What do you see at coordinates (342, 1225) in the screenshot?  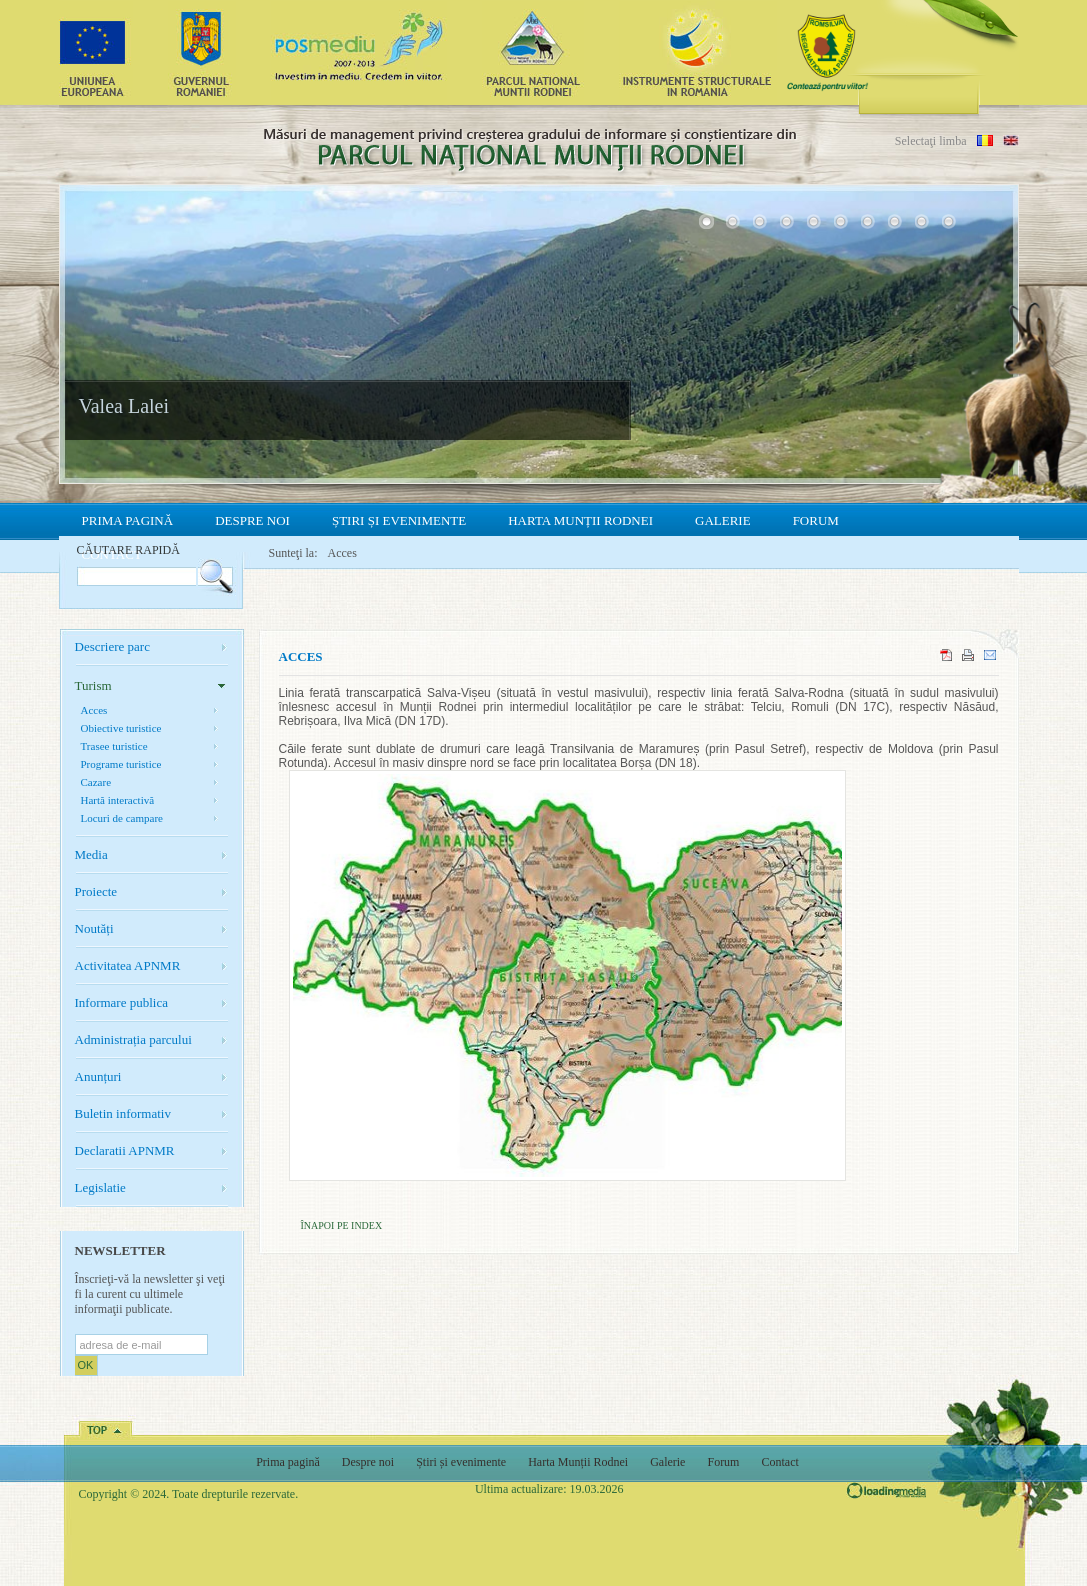 I see `Înapoi pe index` at bounding box center [342, 1225].